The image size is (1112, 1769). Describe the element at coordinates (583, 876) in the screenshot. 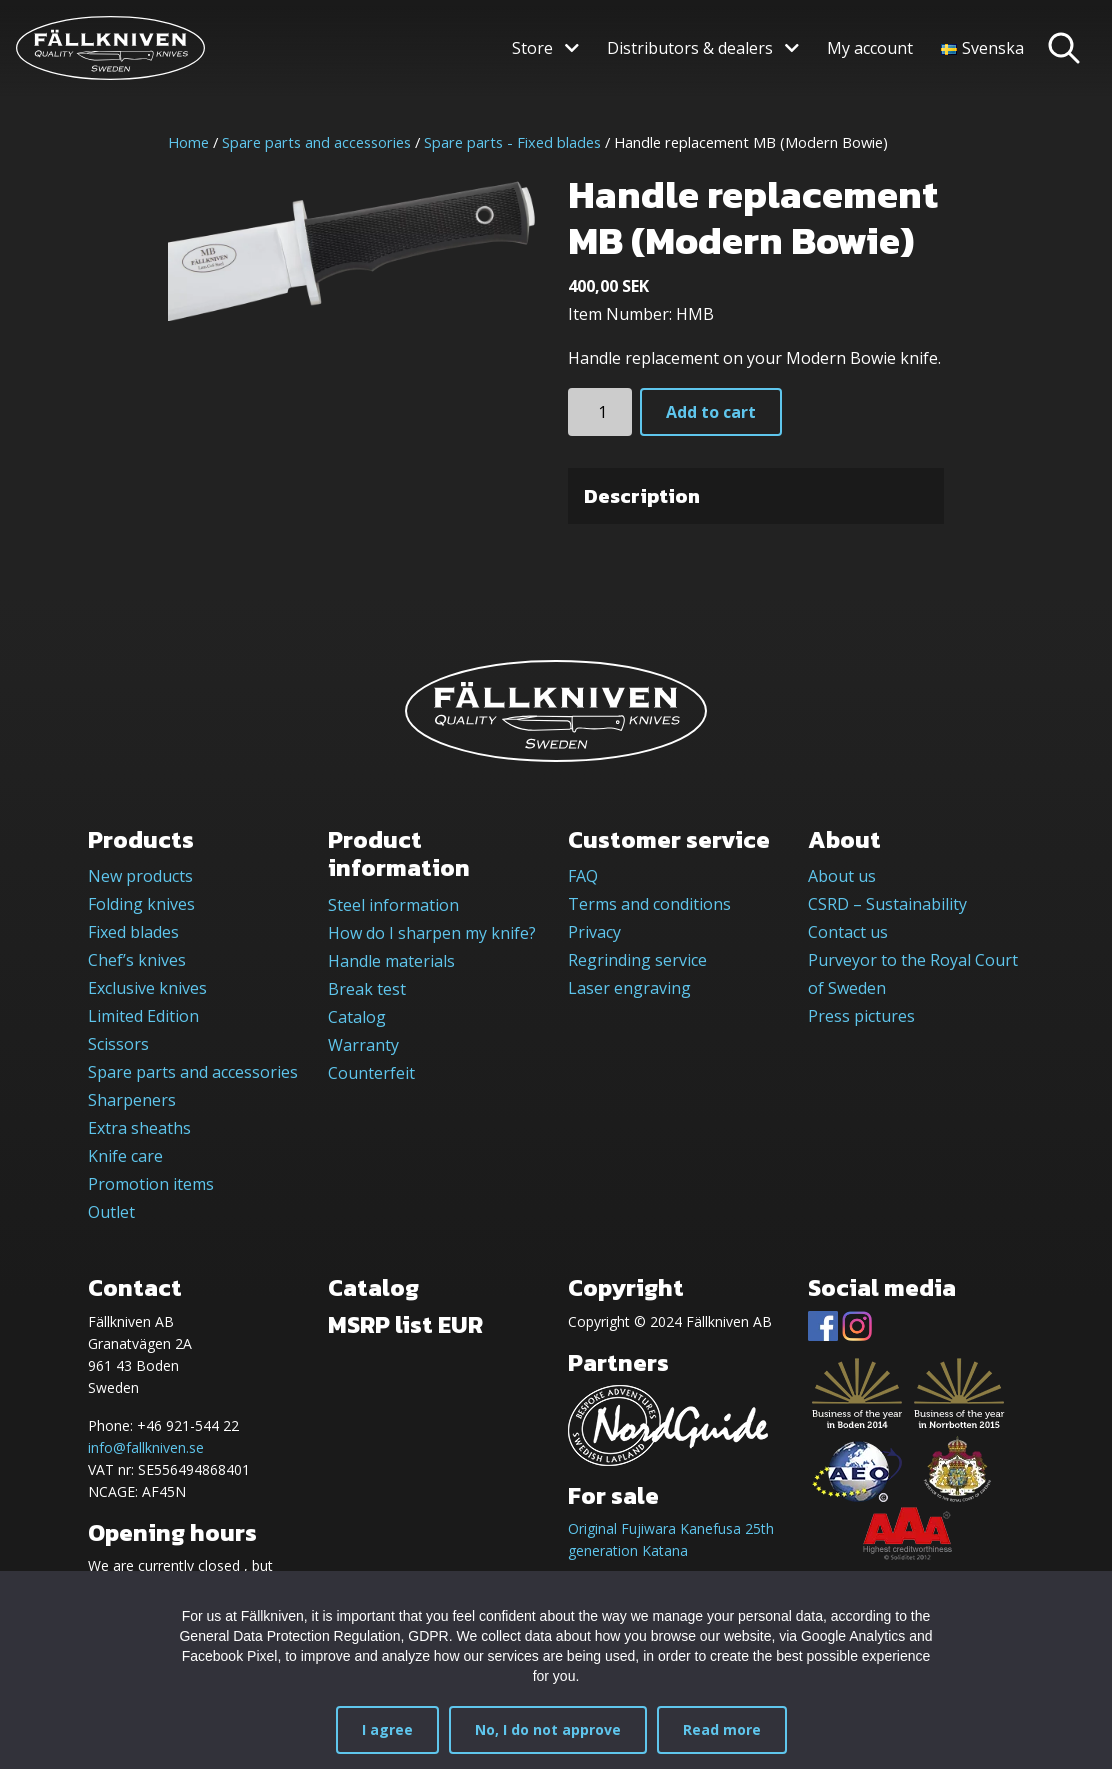

I see `FAQ` at that location.